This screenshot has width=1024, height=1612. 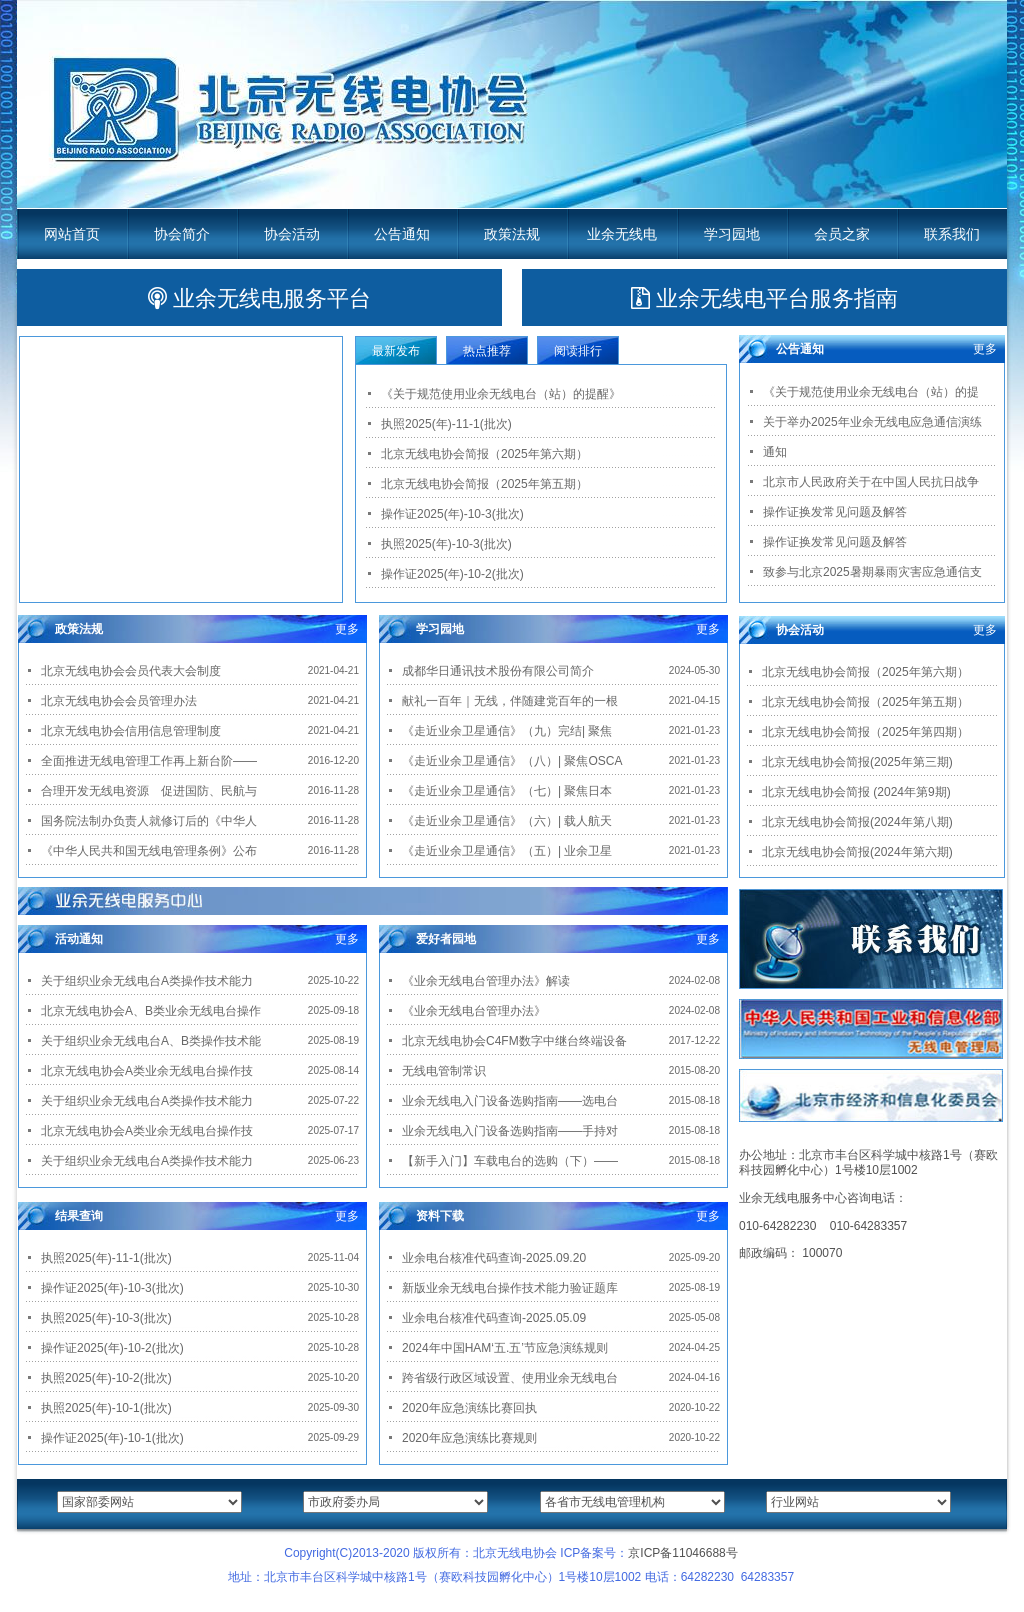 What do you see at coordinates (865, 732) in the screenshot?
I see `北京无线电协会简报（2025年第四期）` at bounding box center [865, 732].